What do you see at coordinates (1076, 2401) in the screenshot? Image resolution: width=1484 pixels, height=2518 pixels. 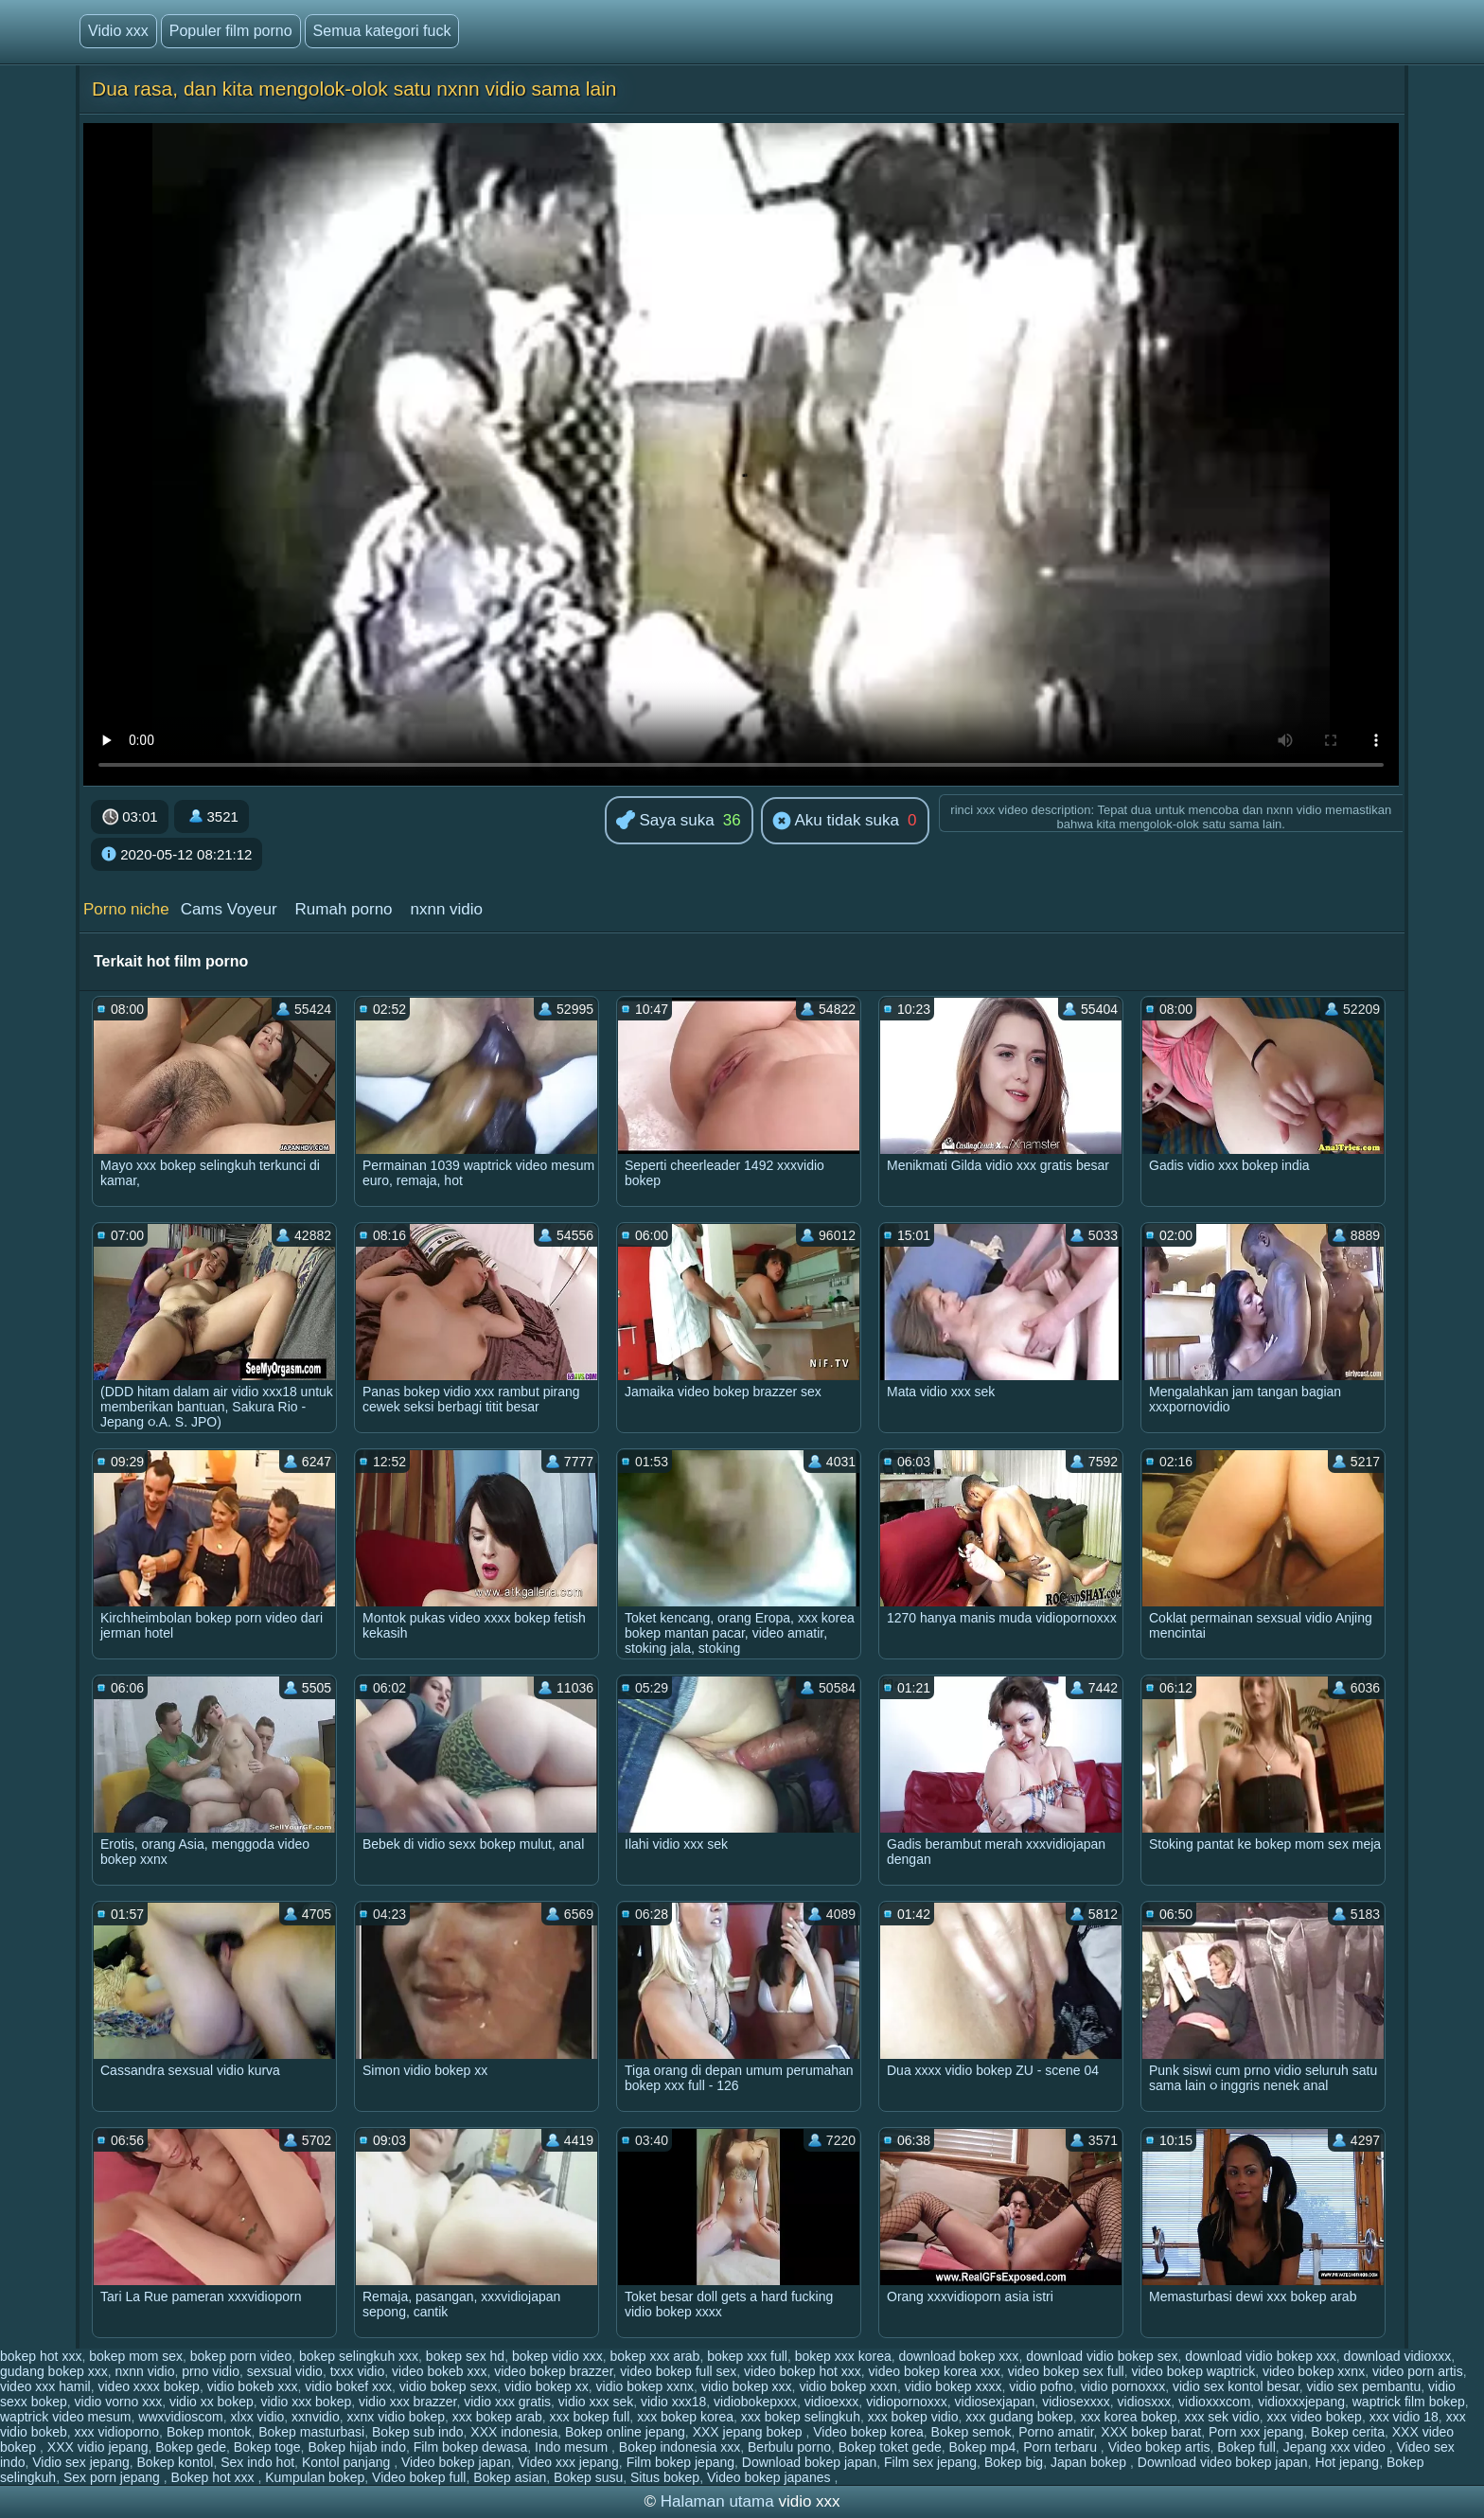 I see `vidiosexxxx` at bounding box center [1076, 2401].